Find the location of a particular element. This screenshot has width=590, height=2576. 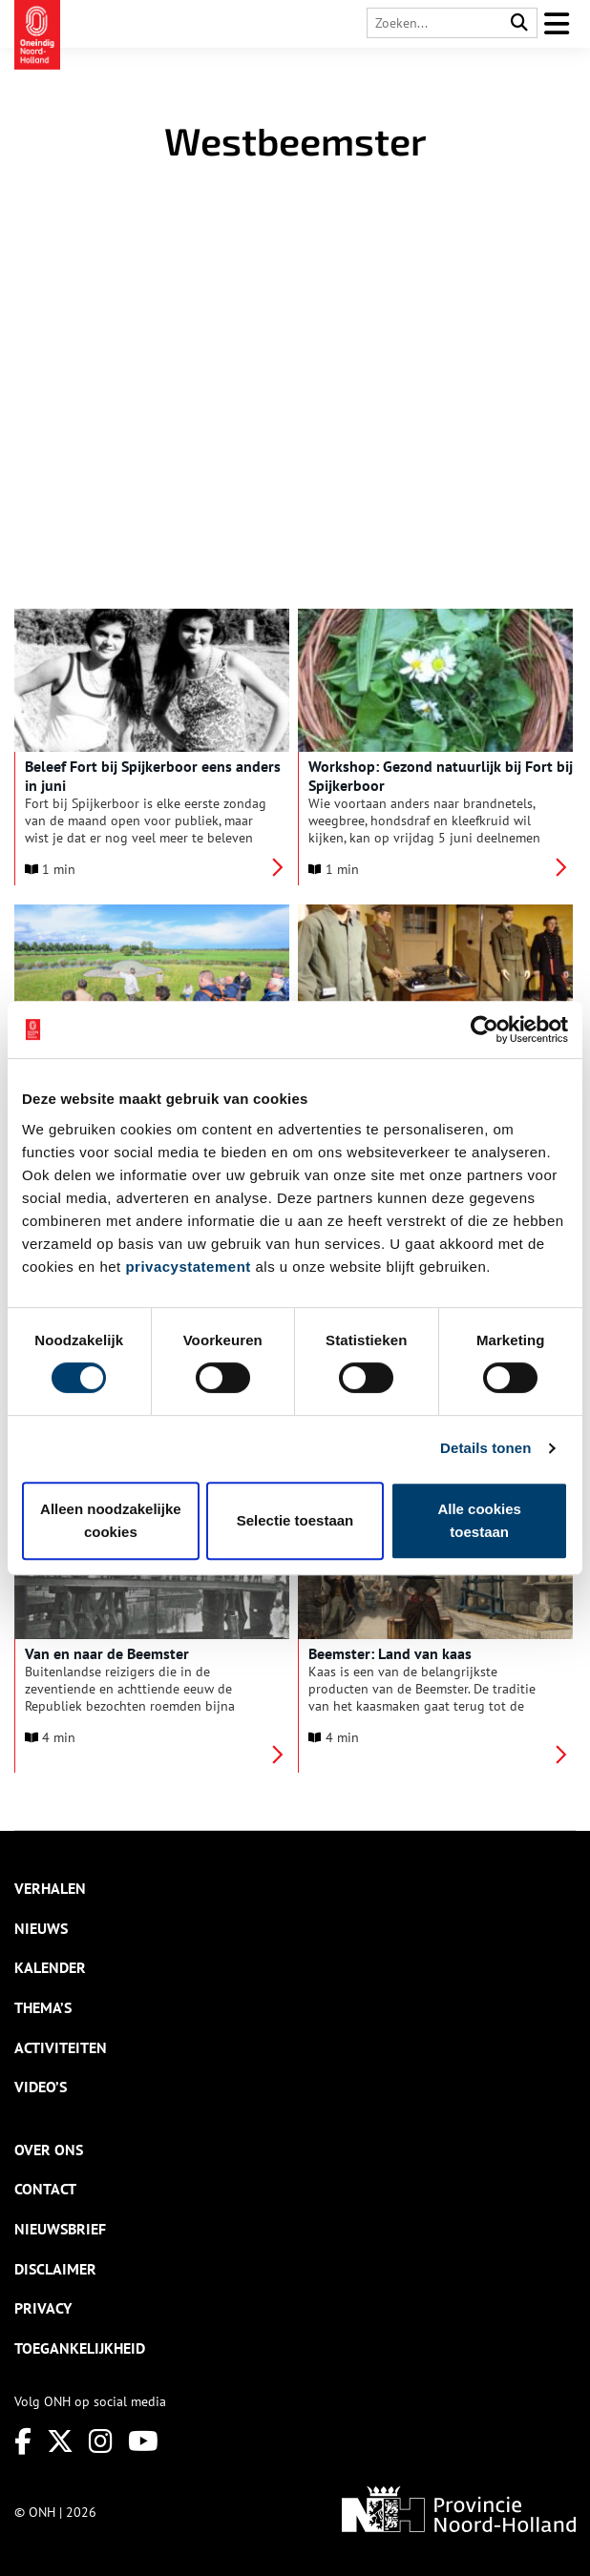

Selectie toestaan is located at coordinates (295, 1520).